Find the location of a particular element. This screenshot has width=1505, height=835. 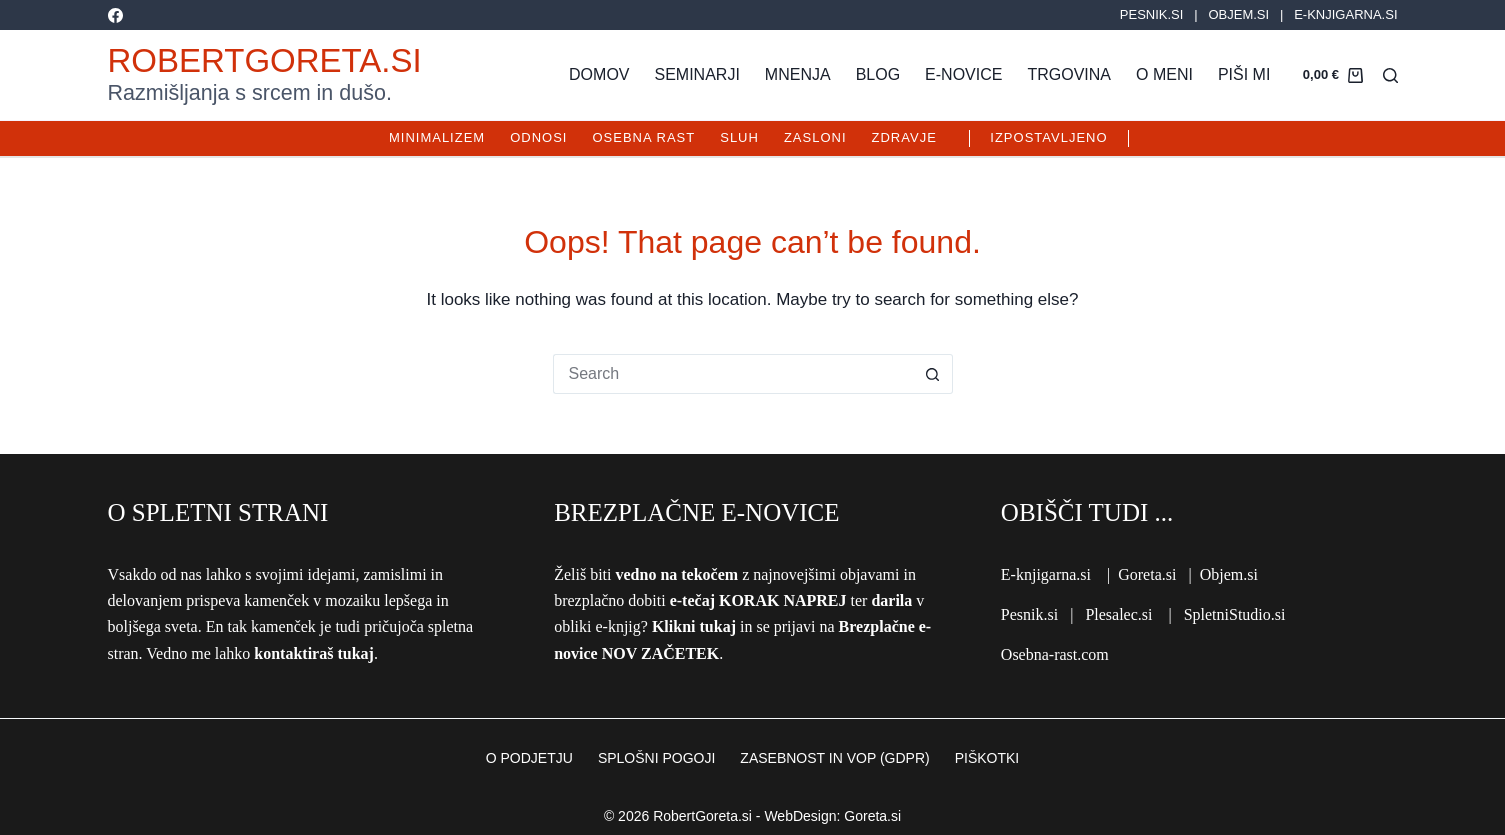

Plesalec.si is located at coordinates (1118, 614).